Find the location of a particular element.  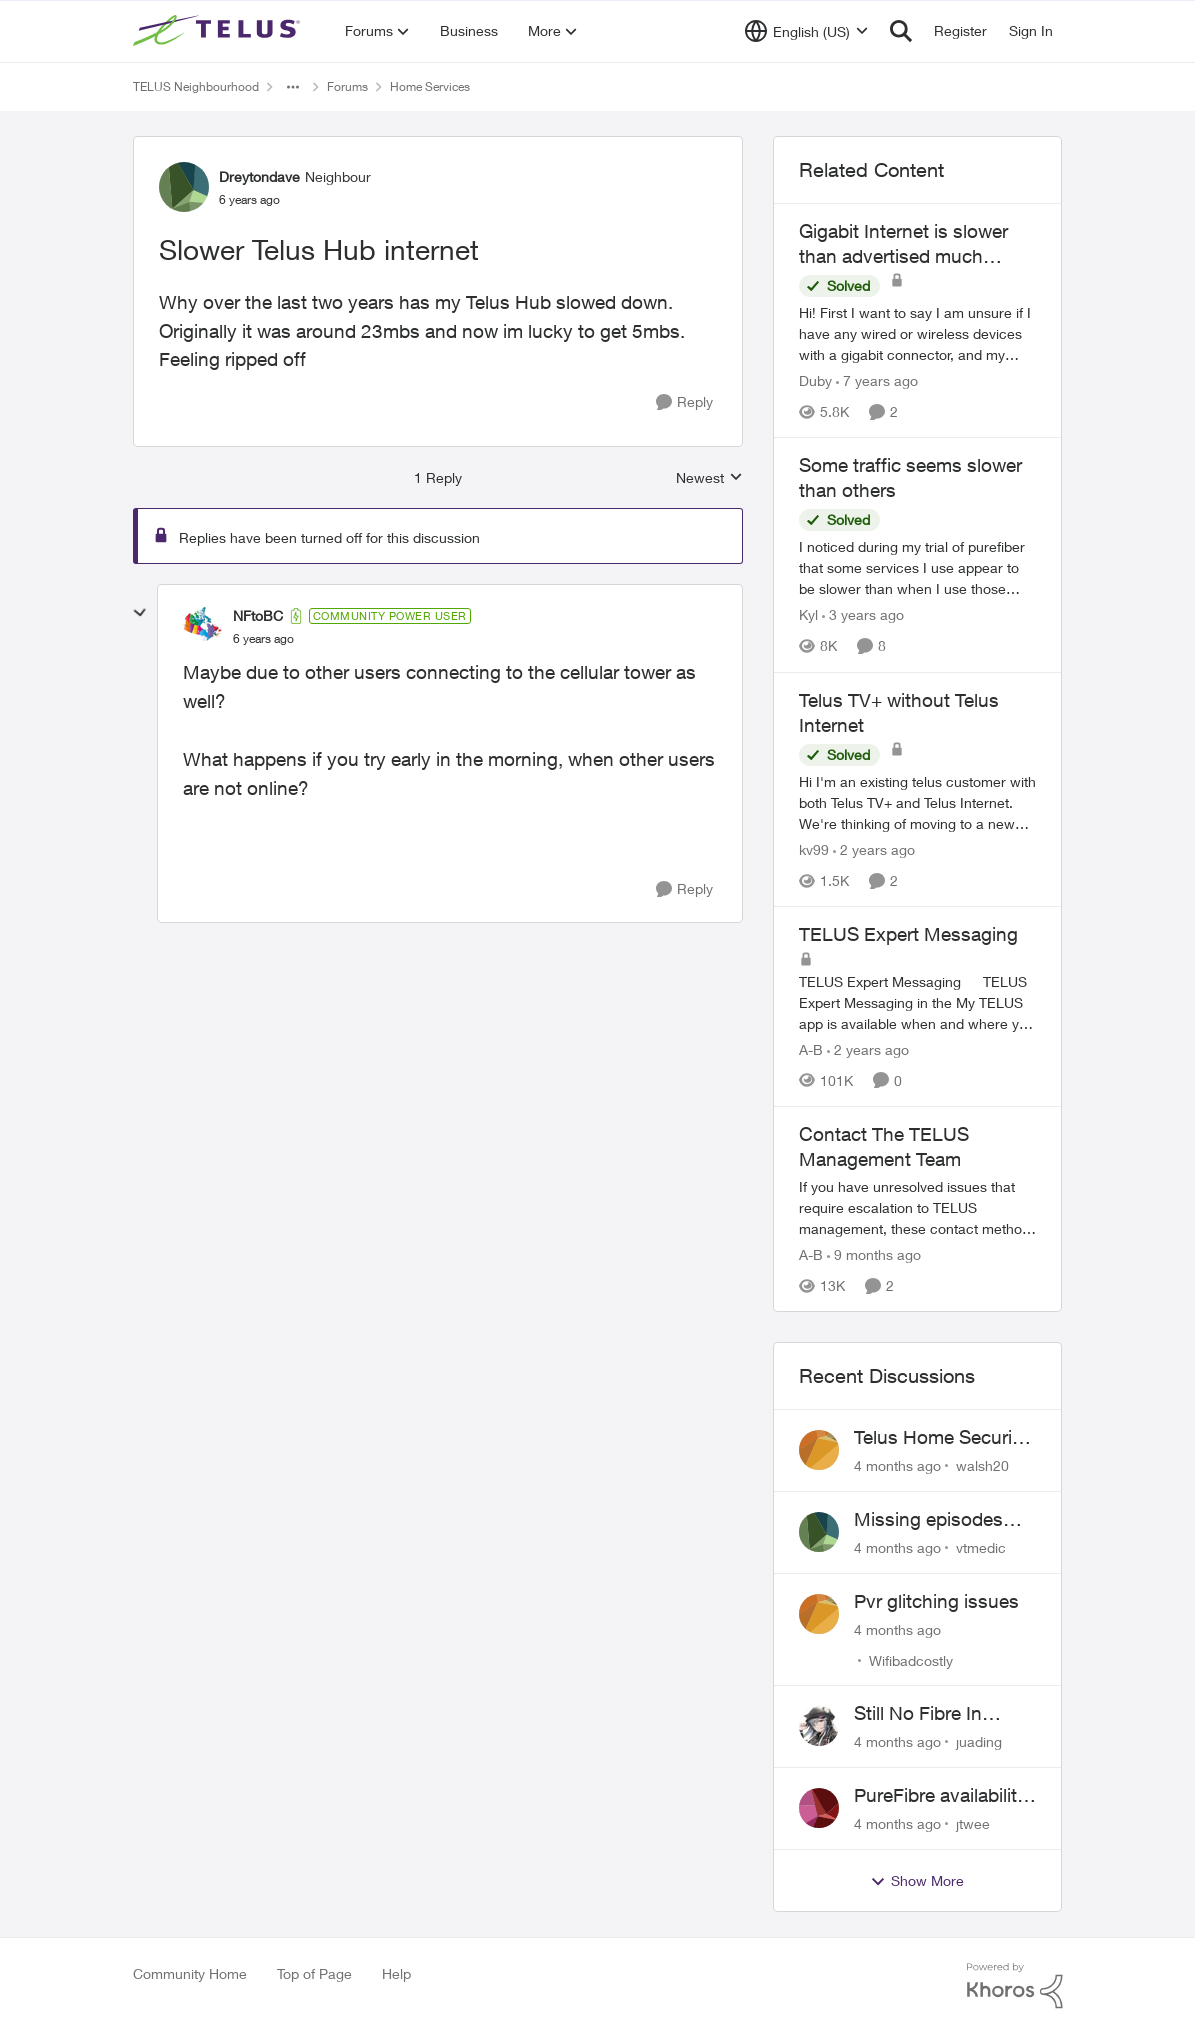

[Slower Telus Hub internet] is located at coordinates (263, 639).